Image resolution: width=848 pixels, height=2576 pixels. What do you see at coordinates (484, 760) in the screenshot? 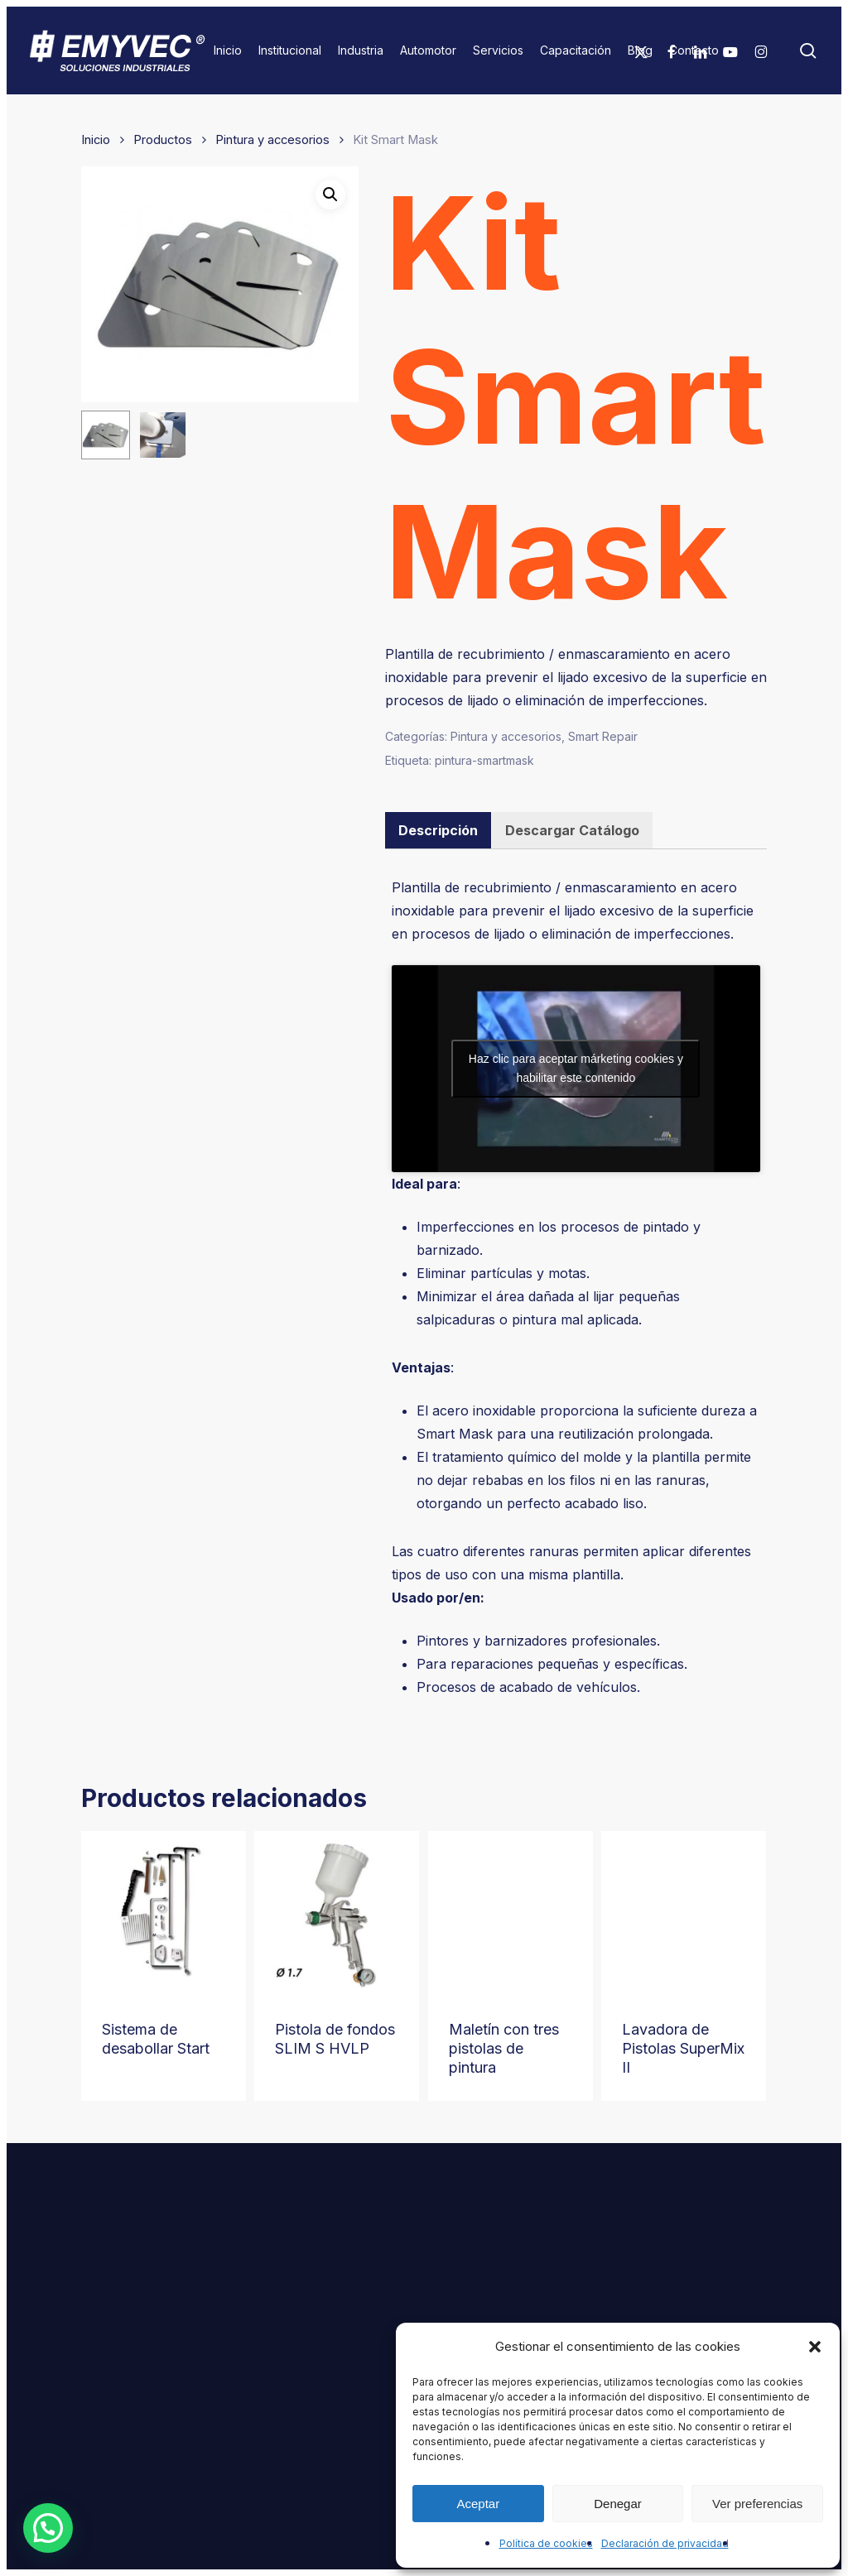
I see `pintura-smartmask` at bounding box center [484, 760].